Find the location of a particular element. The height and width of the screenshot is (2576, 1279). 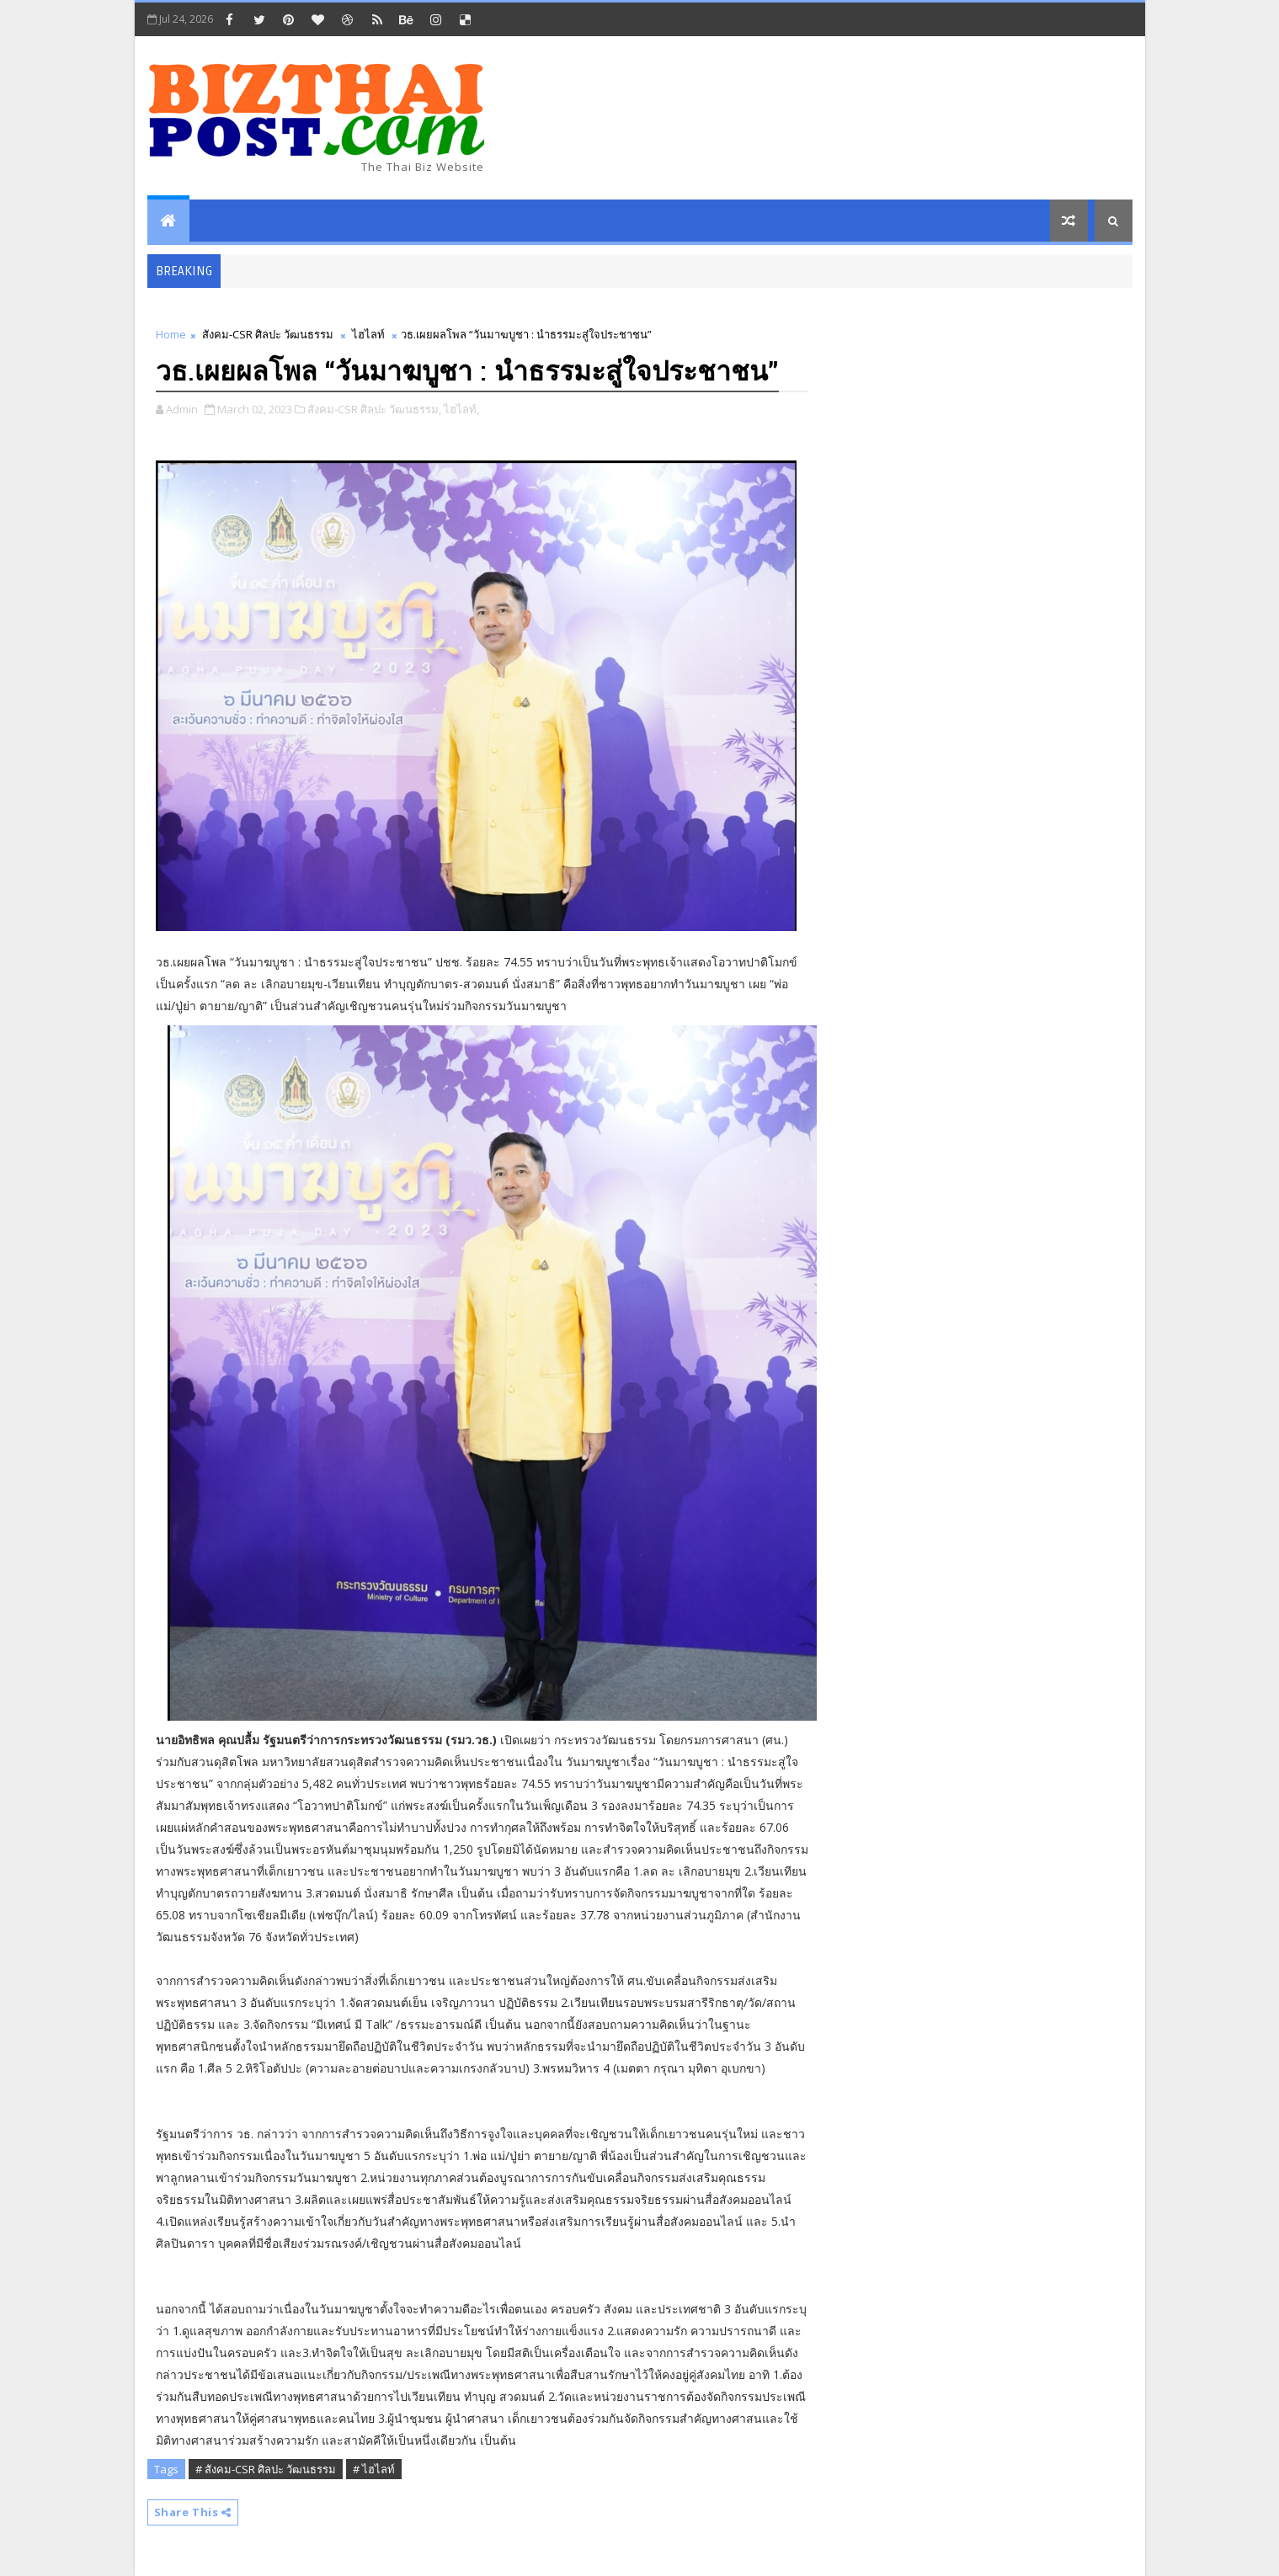

ไฮไลท์, is located at coordinates (461, 409).